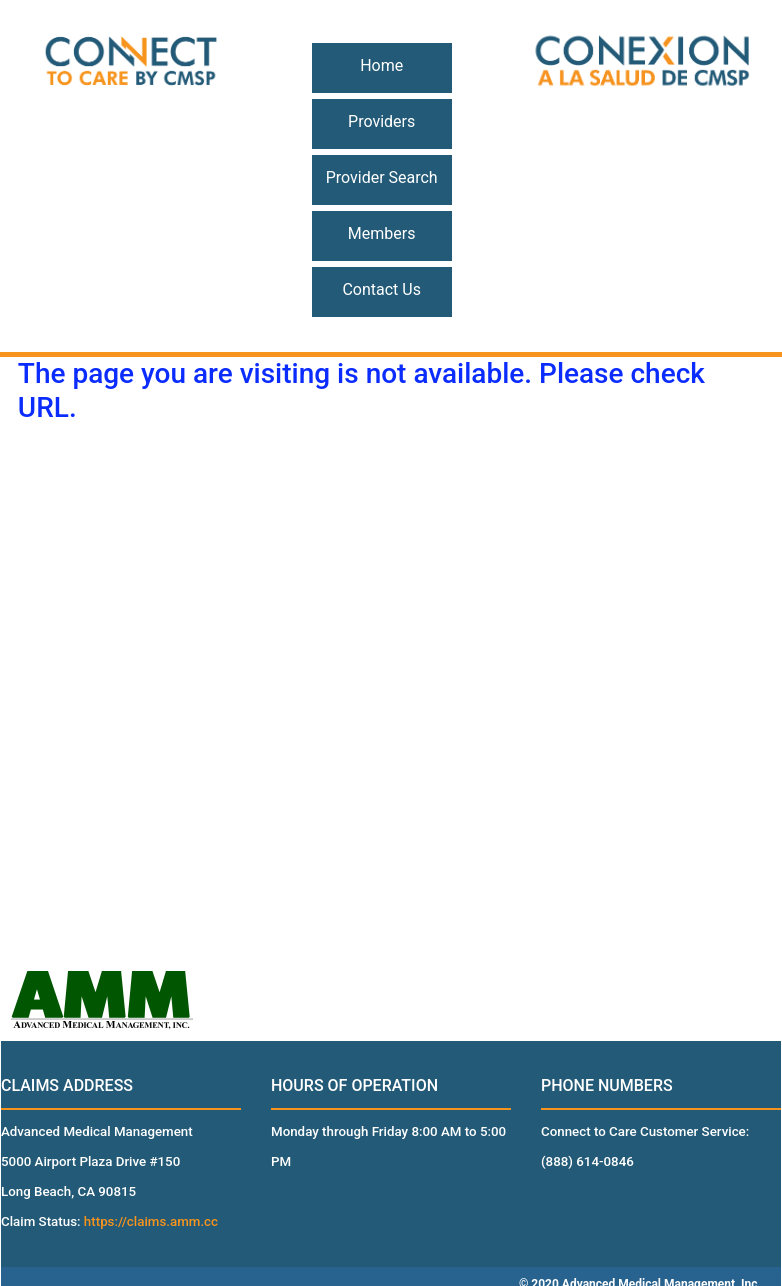 The image size is (782, 1286). I want to click on Provider Search [button], so click(382, 177).